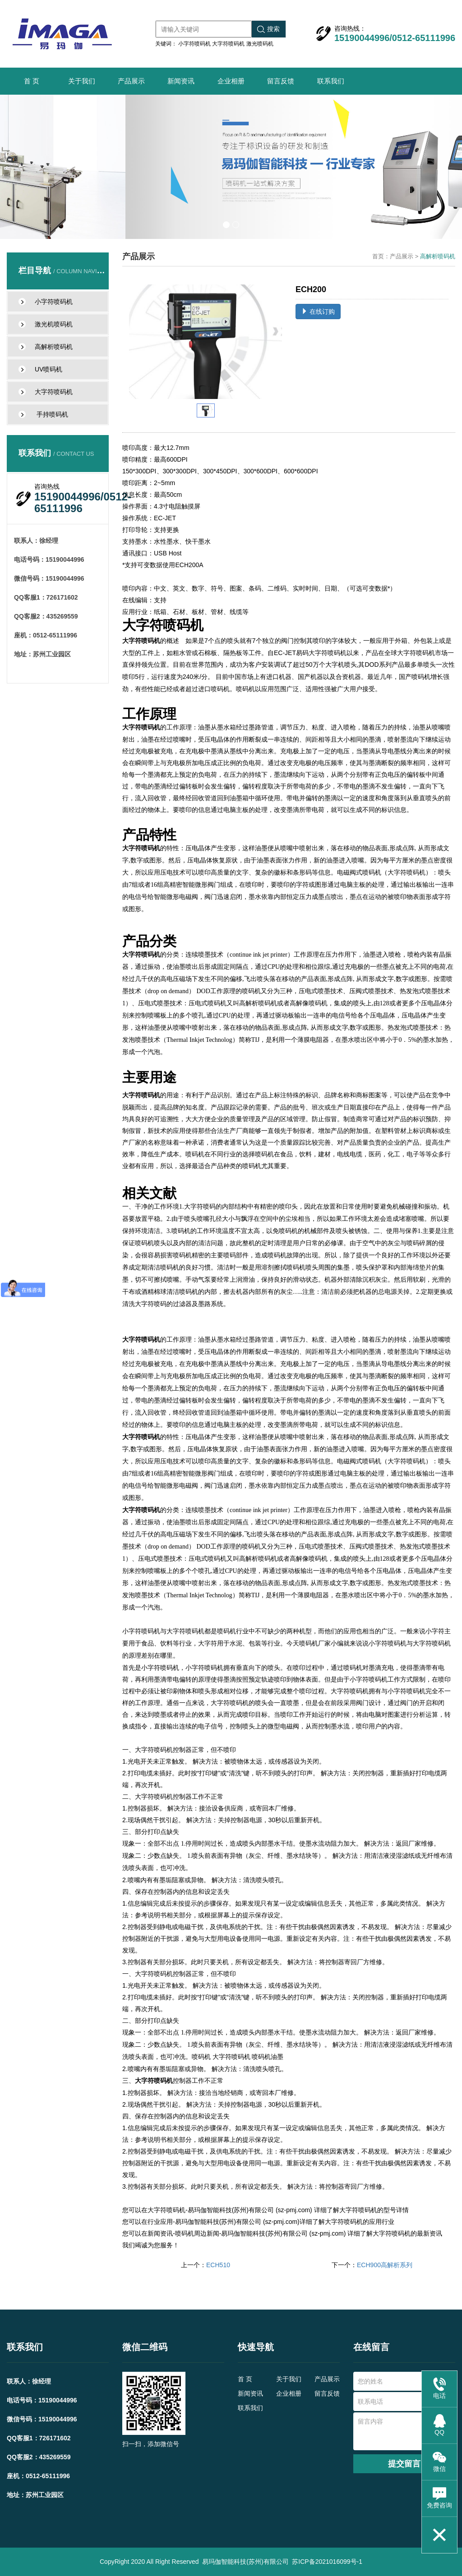  Describe the element at coordinates (404, 2463) in the screenshot. I see `提交留言` at that location.